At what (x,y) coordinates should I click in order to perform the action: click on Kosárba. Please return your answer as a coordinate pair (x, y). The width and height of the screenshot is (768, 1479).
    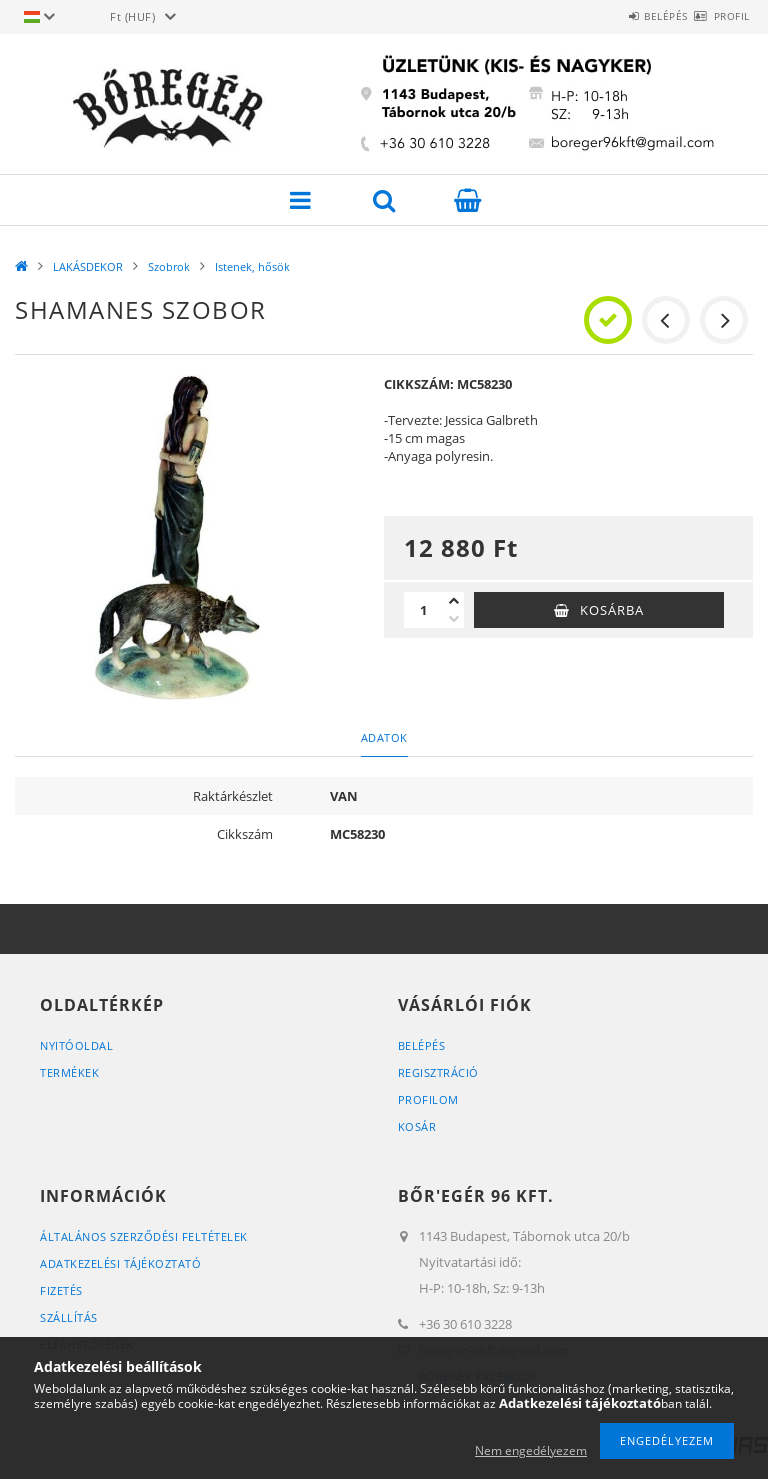
    Looking at the image, I should click on (612, 610).